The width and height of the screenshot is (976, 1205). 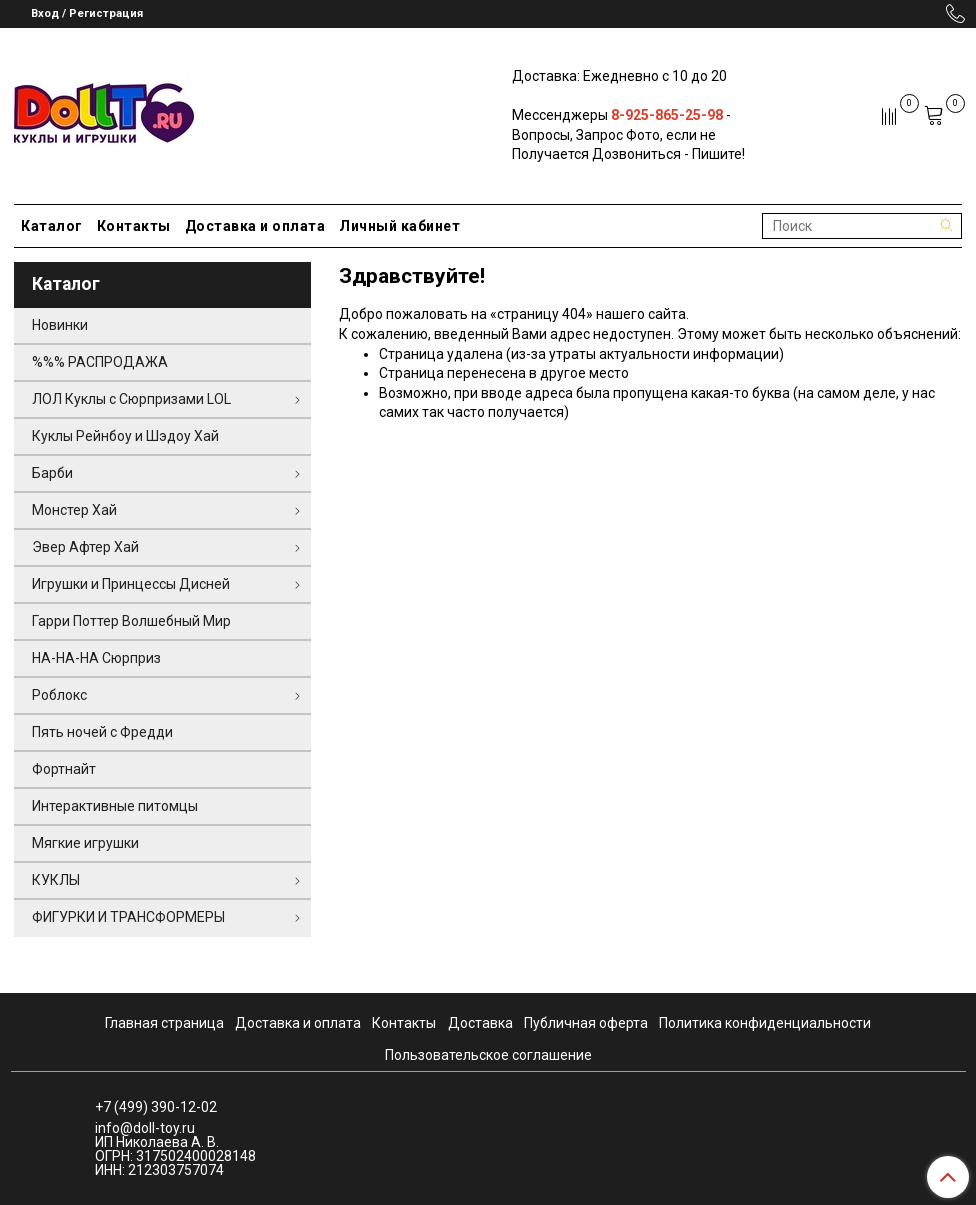 I want to click on Каталог, so click(x=52, y=226).